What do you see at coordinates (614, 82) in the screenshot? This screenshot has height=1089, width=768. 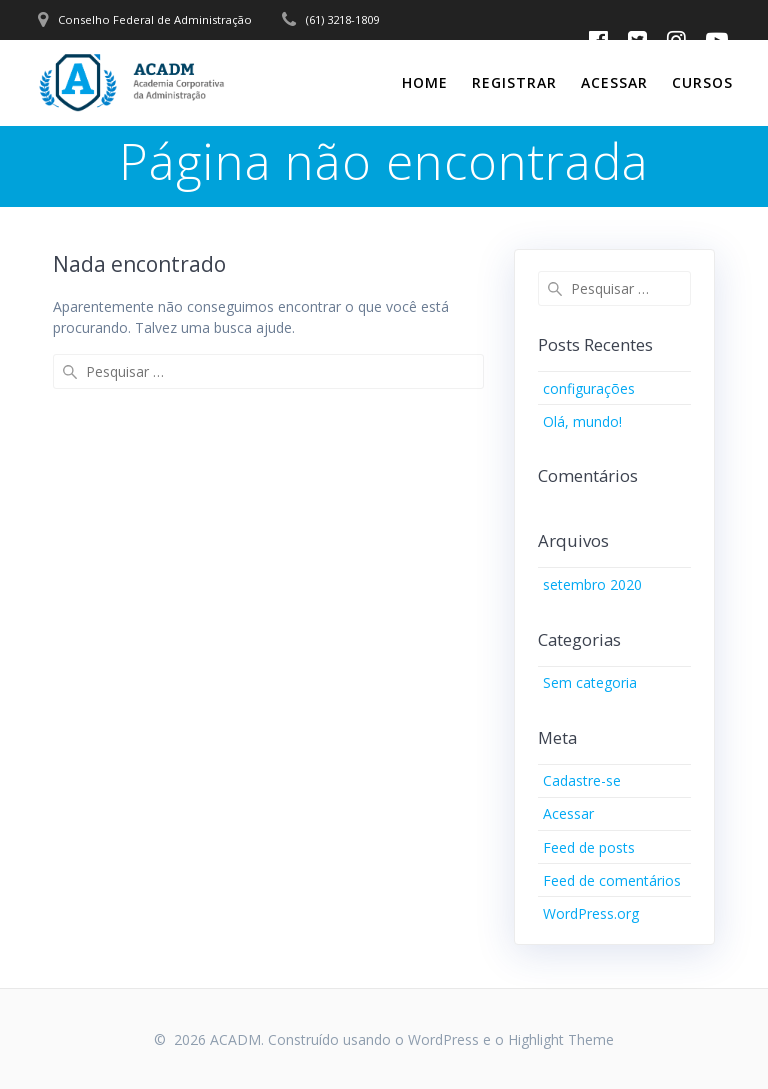 I see `Acessar` at bounding box center [614, 82].